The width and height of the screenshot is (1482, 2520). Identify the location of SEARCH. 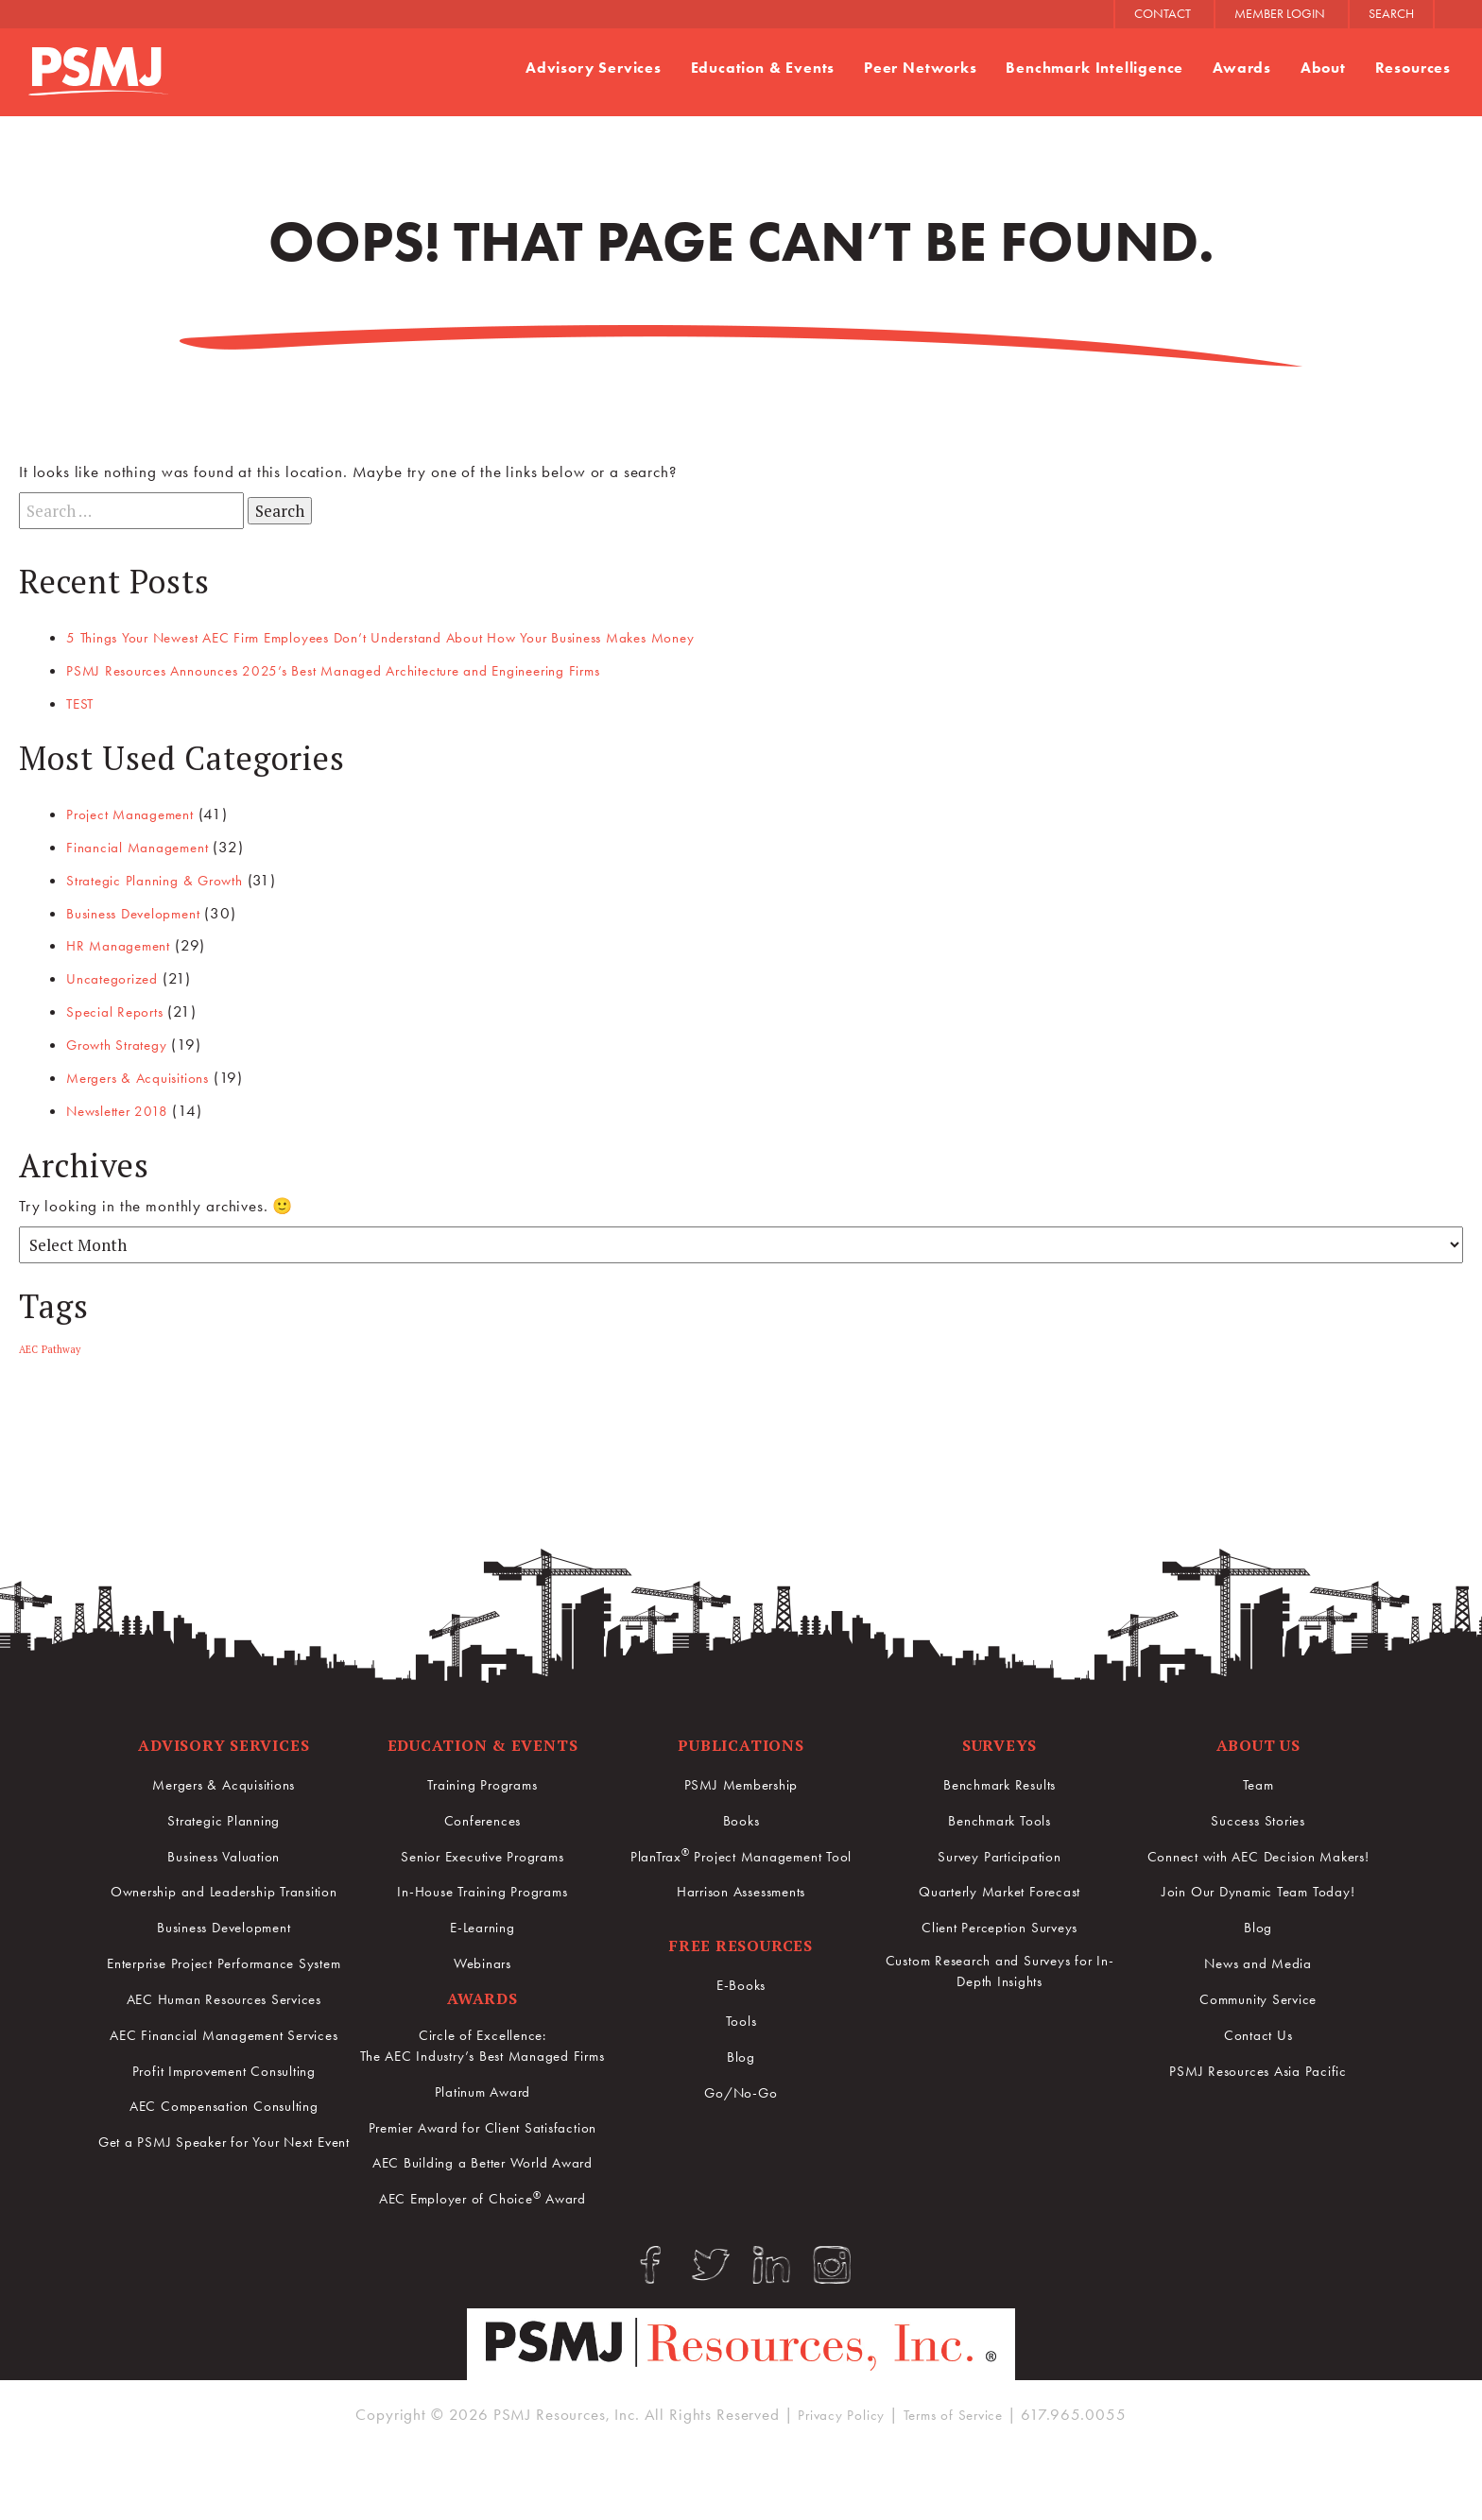
(1391, 14).